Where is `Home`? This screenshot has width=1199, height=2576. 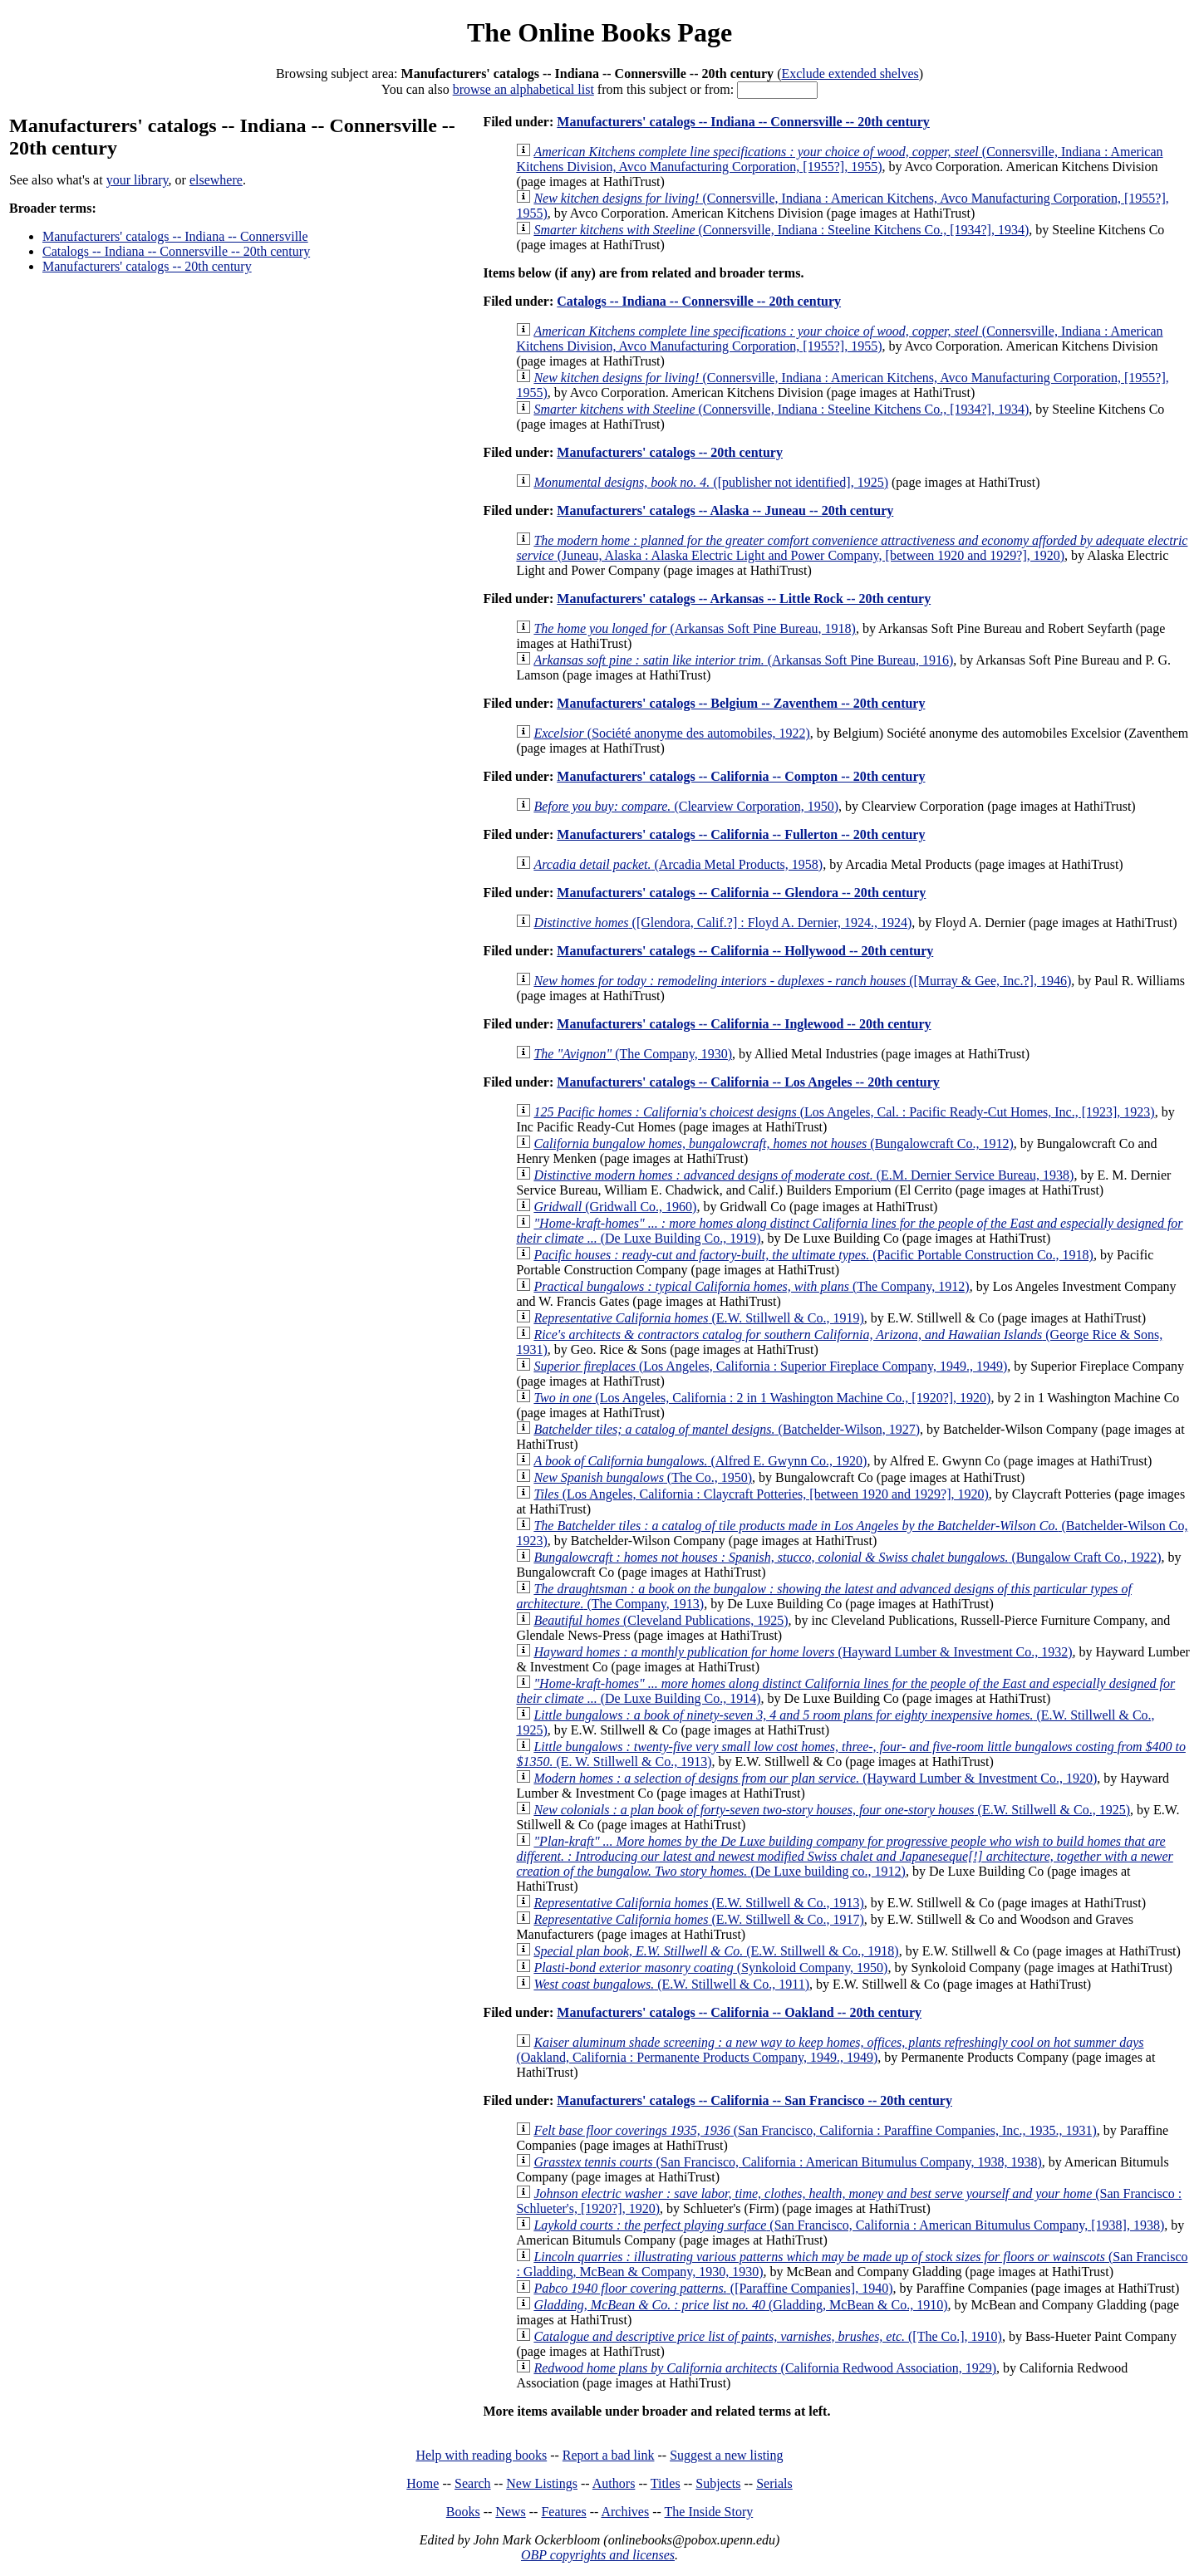 Home is located at coordinates (422, 2483).